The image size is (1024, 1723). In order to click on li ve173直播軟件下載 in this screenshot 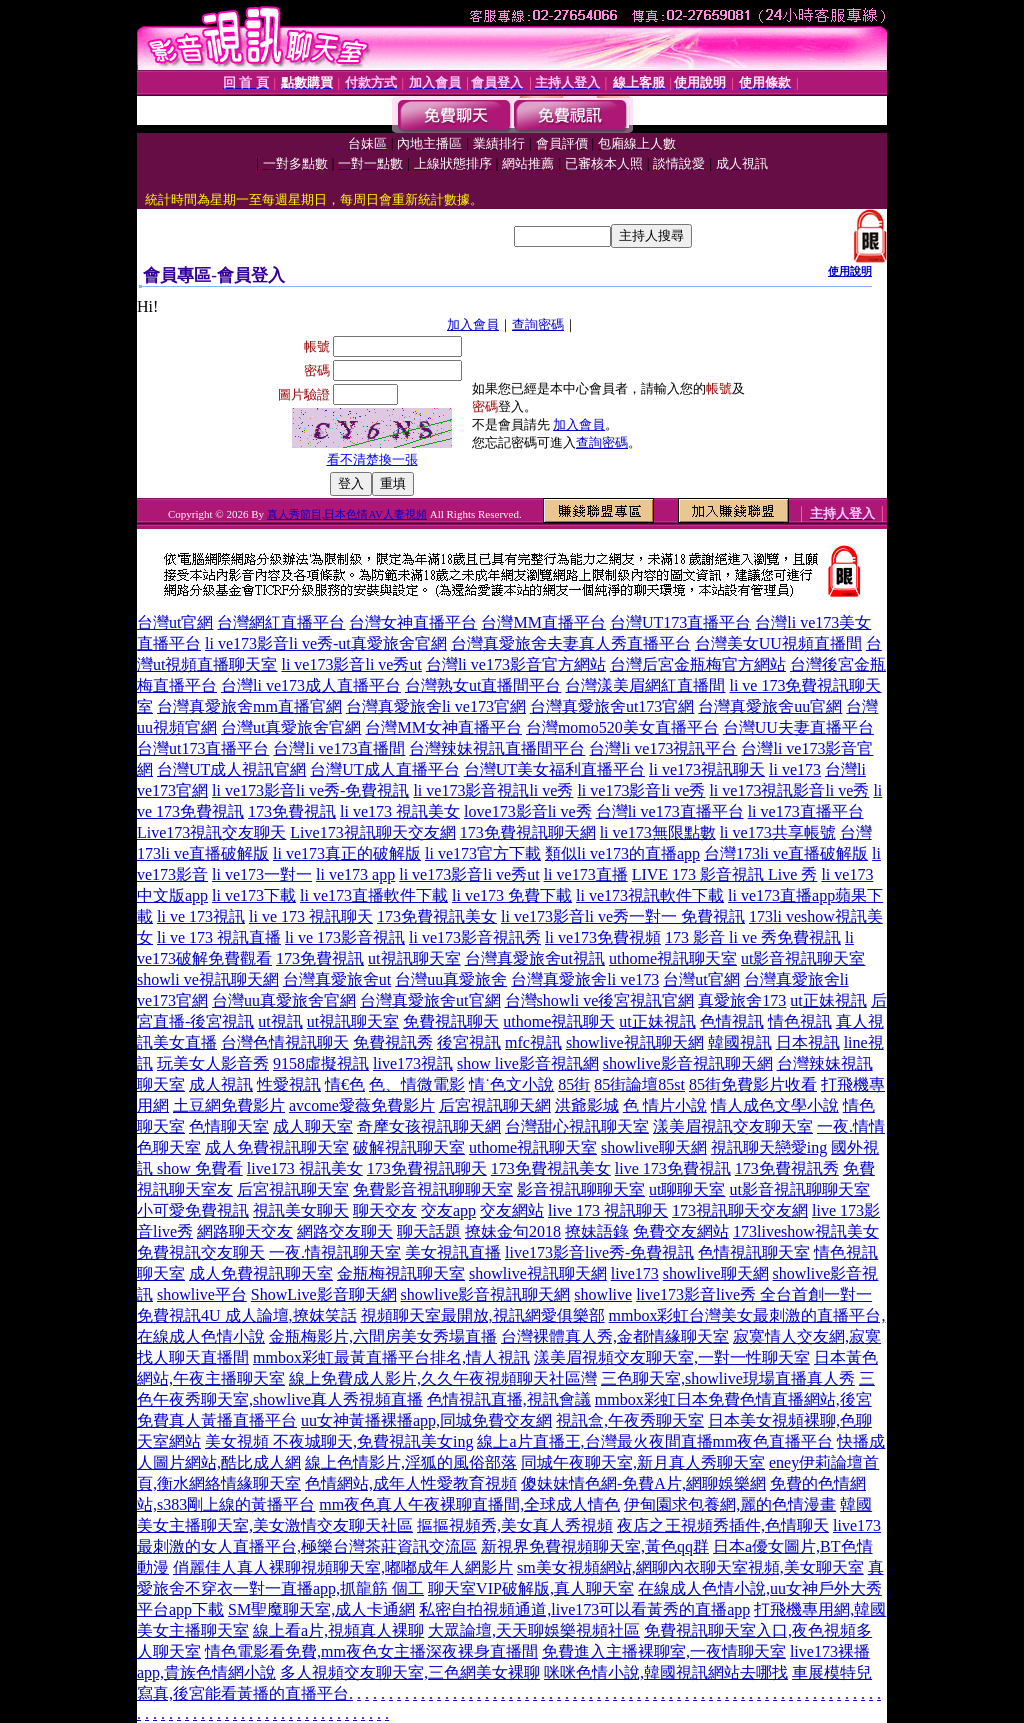, I will do `click(374, 895)`.